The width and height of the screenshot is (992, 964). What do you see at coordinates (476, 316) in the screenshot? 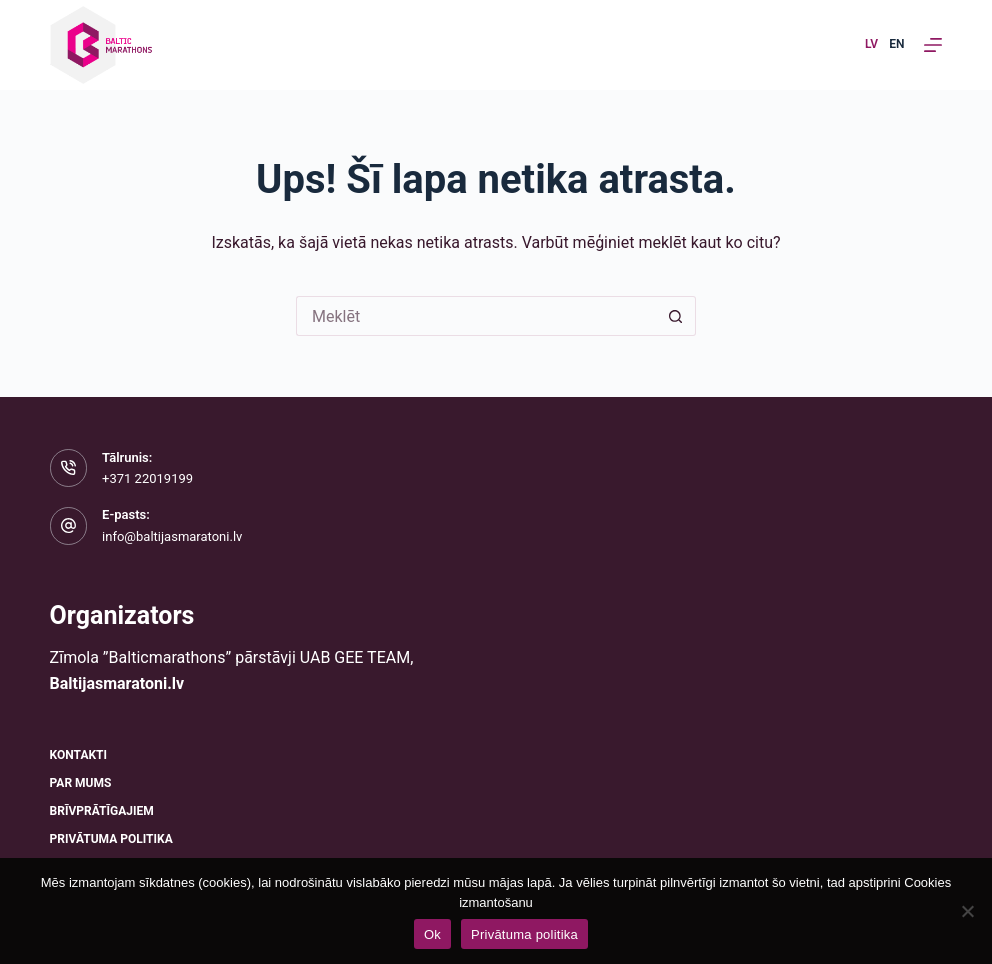
I see `[Meklēt...]` at bounding box center [476, 316].